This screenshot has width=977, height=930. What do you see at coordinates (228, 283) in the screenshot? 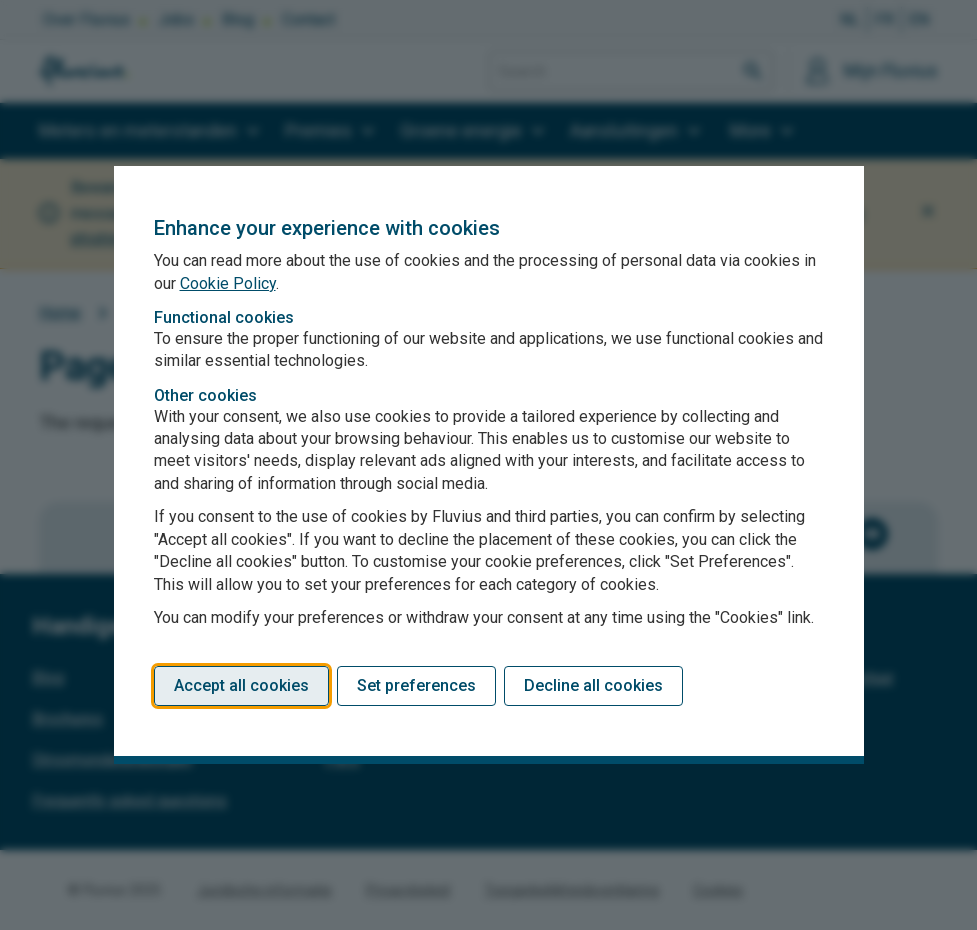
I see `Cookie Policy` at bounding box center [228, 283].